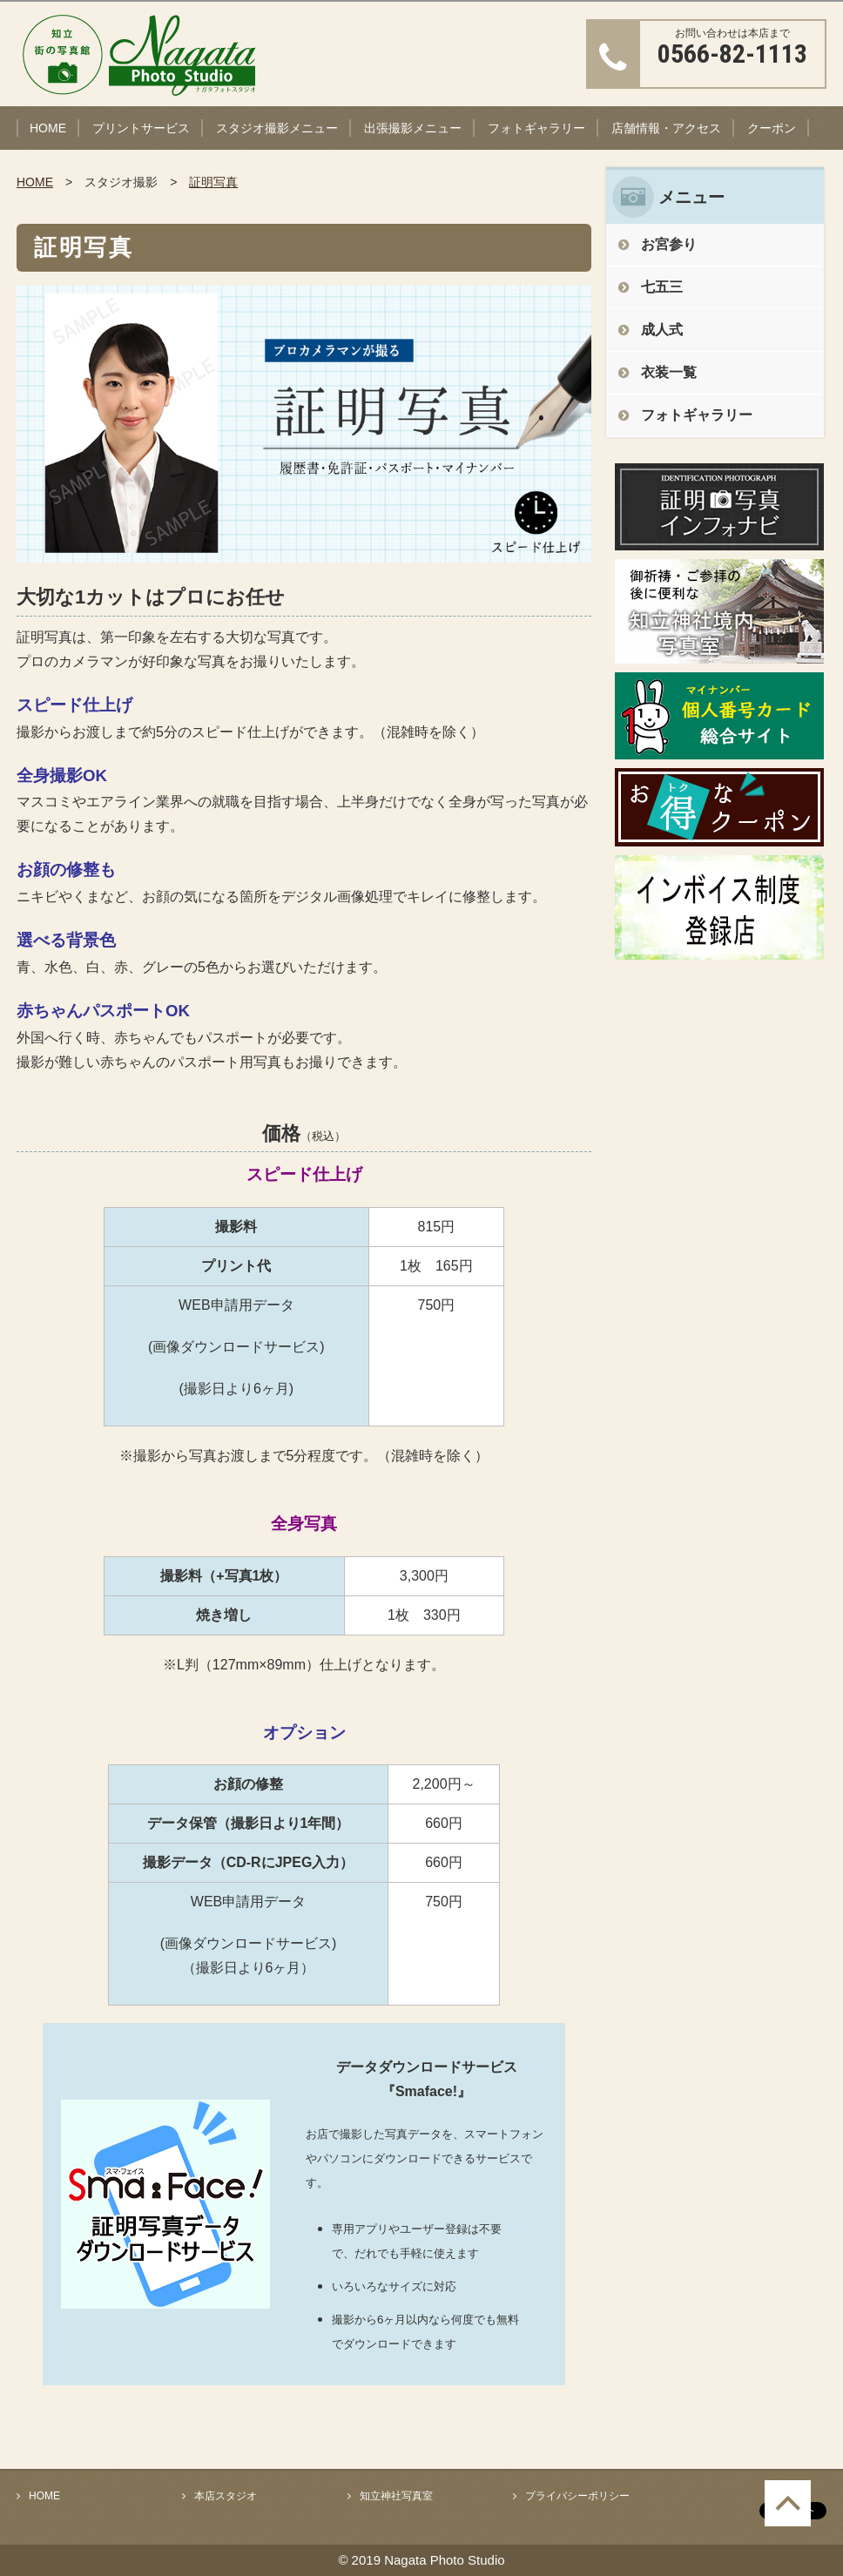 Image resolution: width=843 pixels, height=2576 pixels. What do you see at coordinates (669, 372) in the screenshot?
I see `衣装一覧` at bounding box center [669, 372].